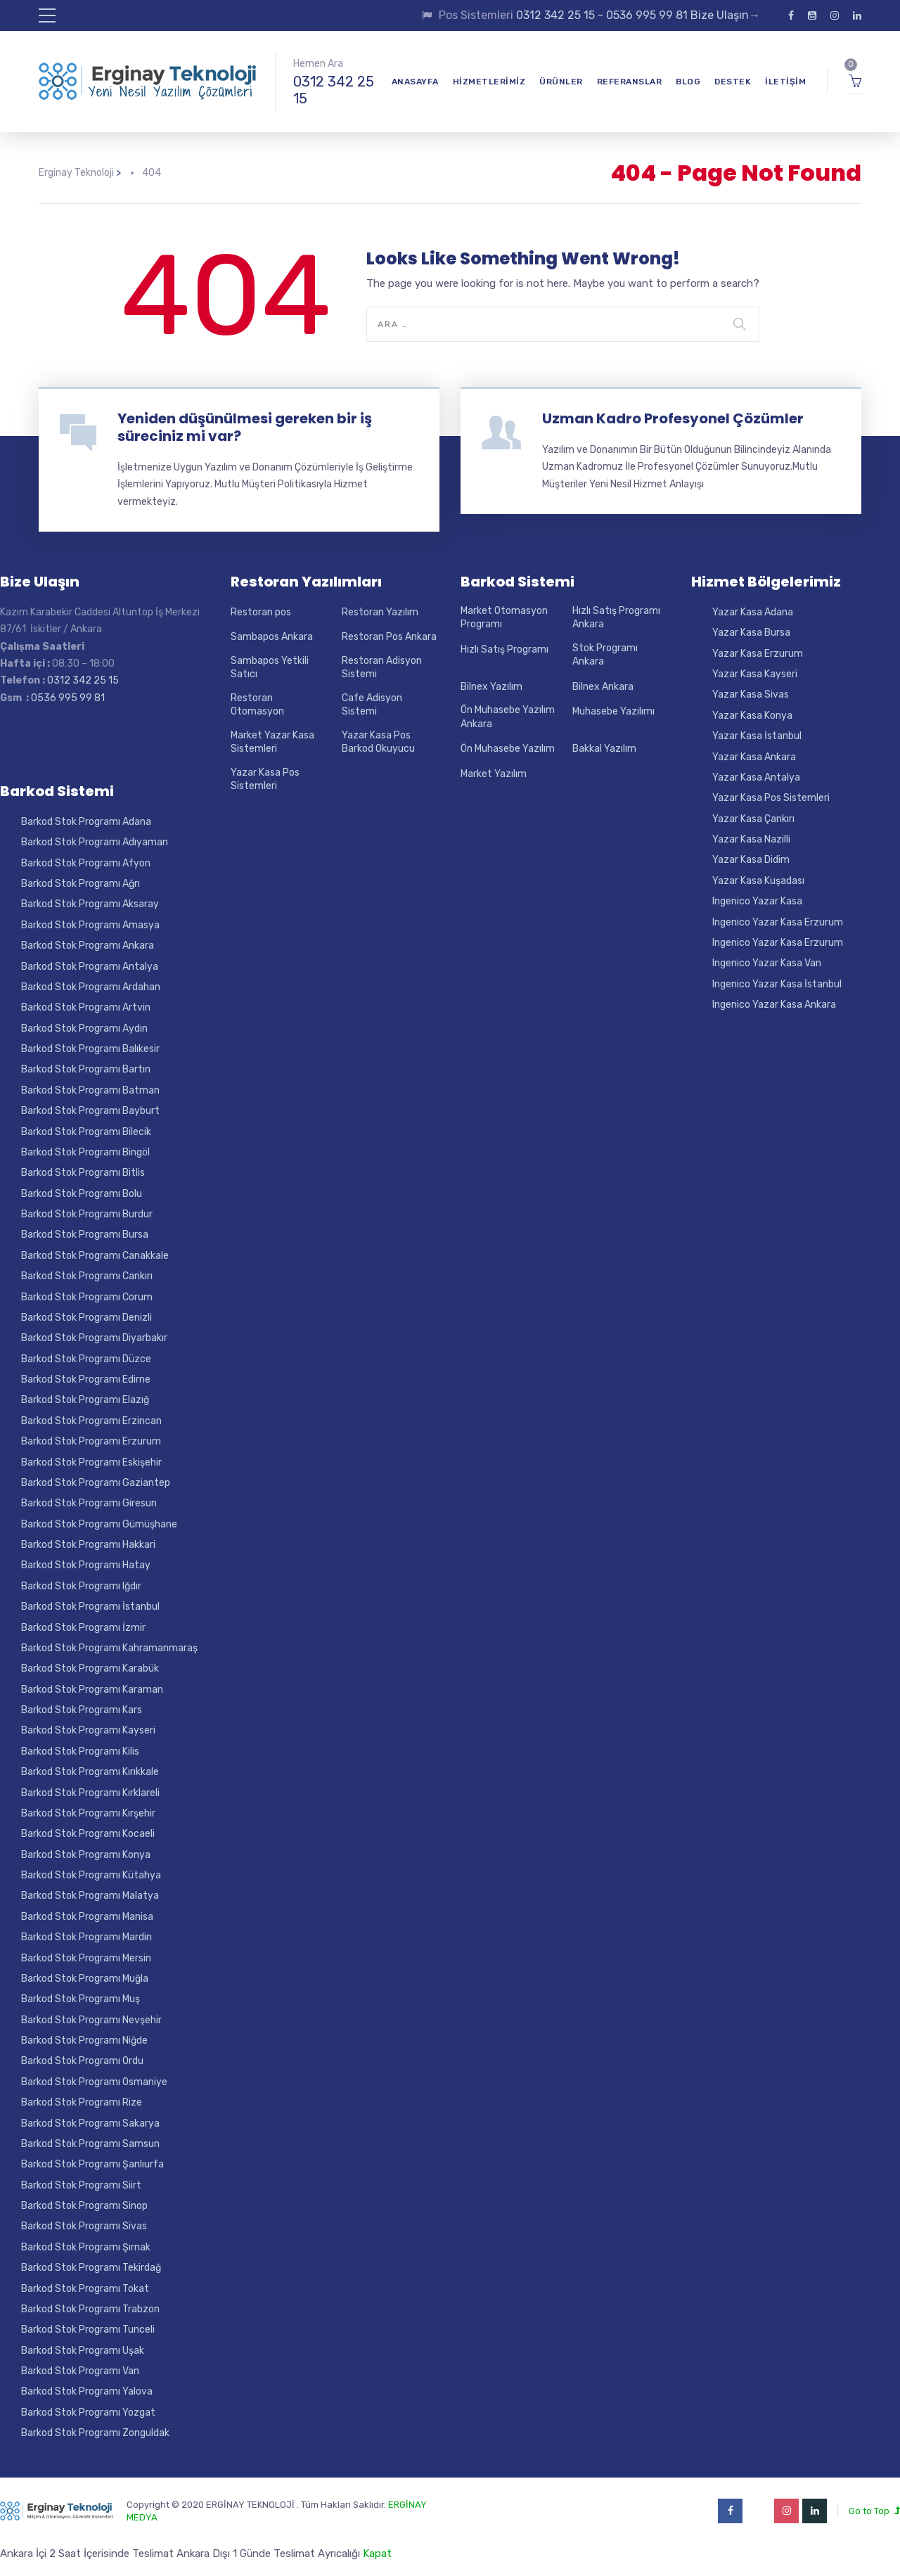  What do you see at coordinates (88, 1834) in the screenshot?
I see `Barkod Stok Programı Kocaeli` at bounding box center [88, 1834].